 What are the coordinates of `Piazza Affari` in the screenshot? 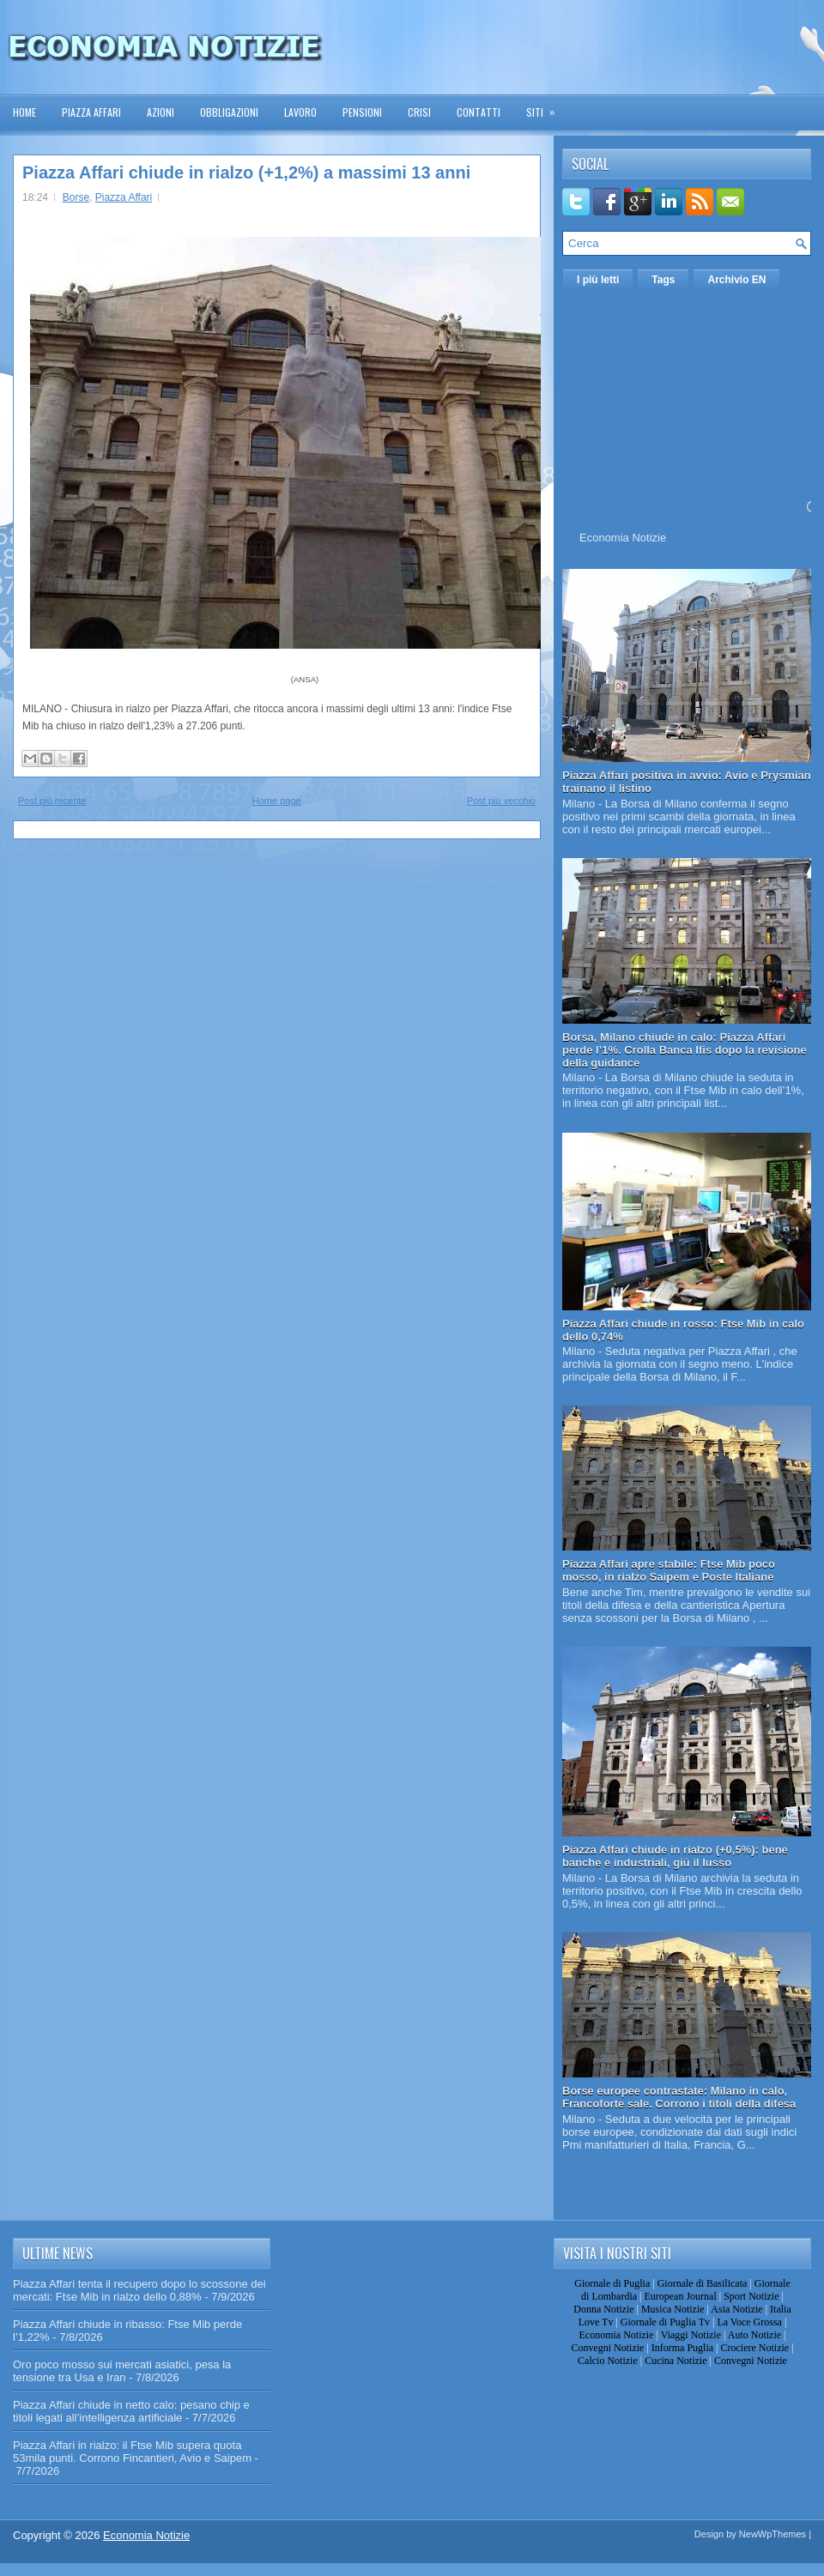 It's located at (91, 112).